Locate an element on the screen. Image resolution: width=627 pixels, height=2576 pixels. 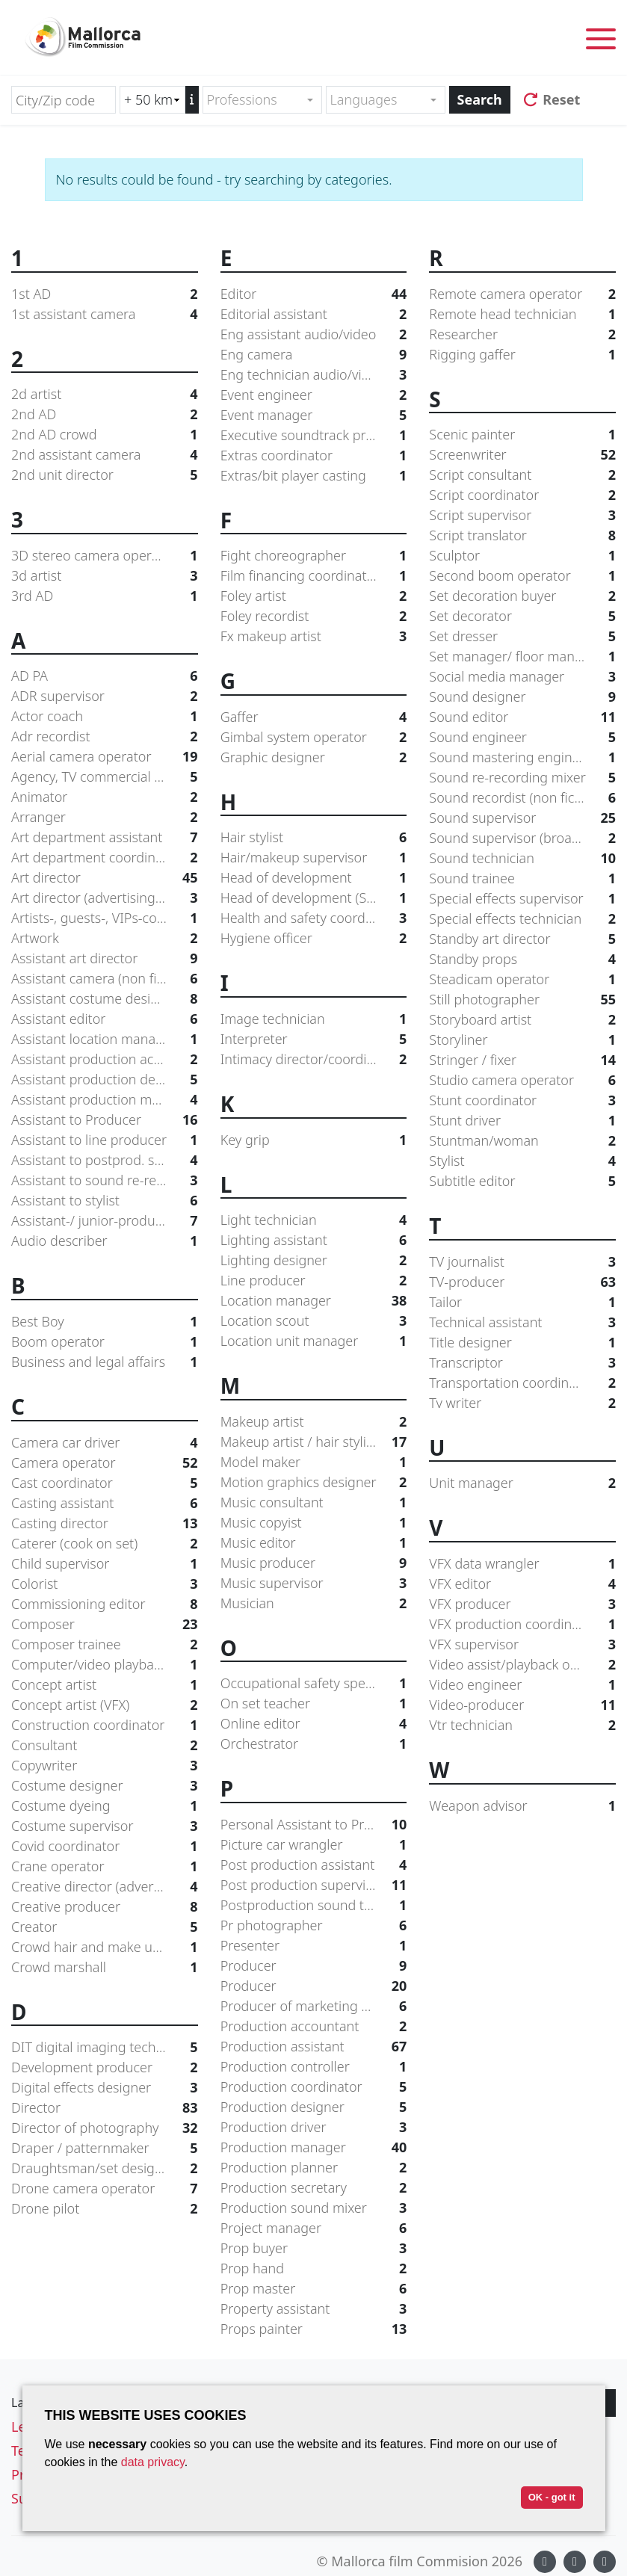
Production controller is located at coordinates (313, 2067).